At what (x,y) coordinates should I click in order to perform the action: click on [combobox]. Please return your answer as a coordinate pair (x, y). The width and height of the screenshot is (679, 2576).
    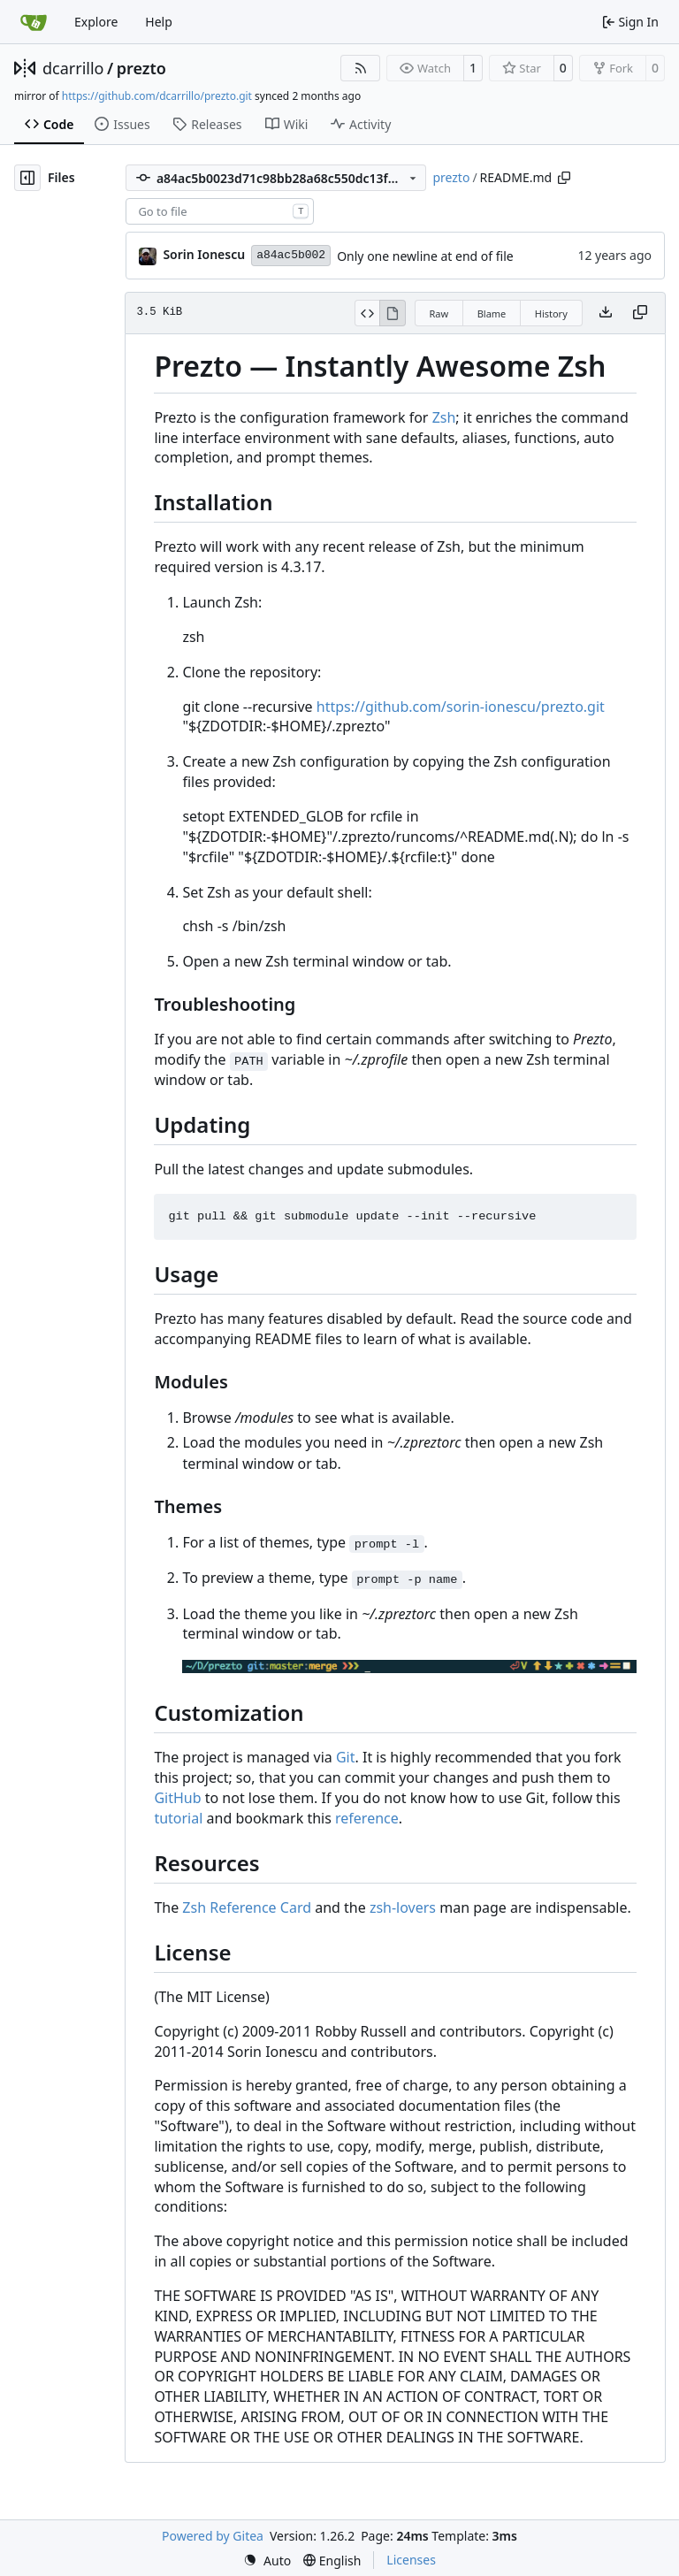
    Looking at the image, I should click on (220, 211).